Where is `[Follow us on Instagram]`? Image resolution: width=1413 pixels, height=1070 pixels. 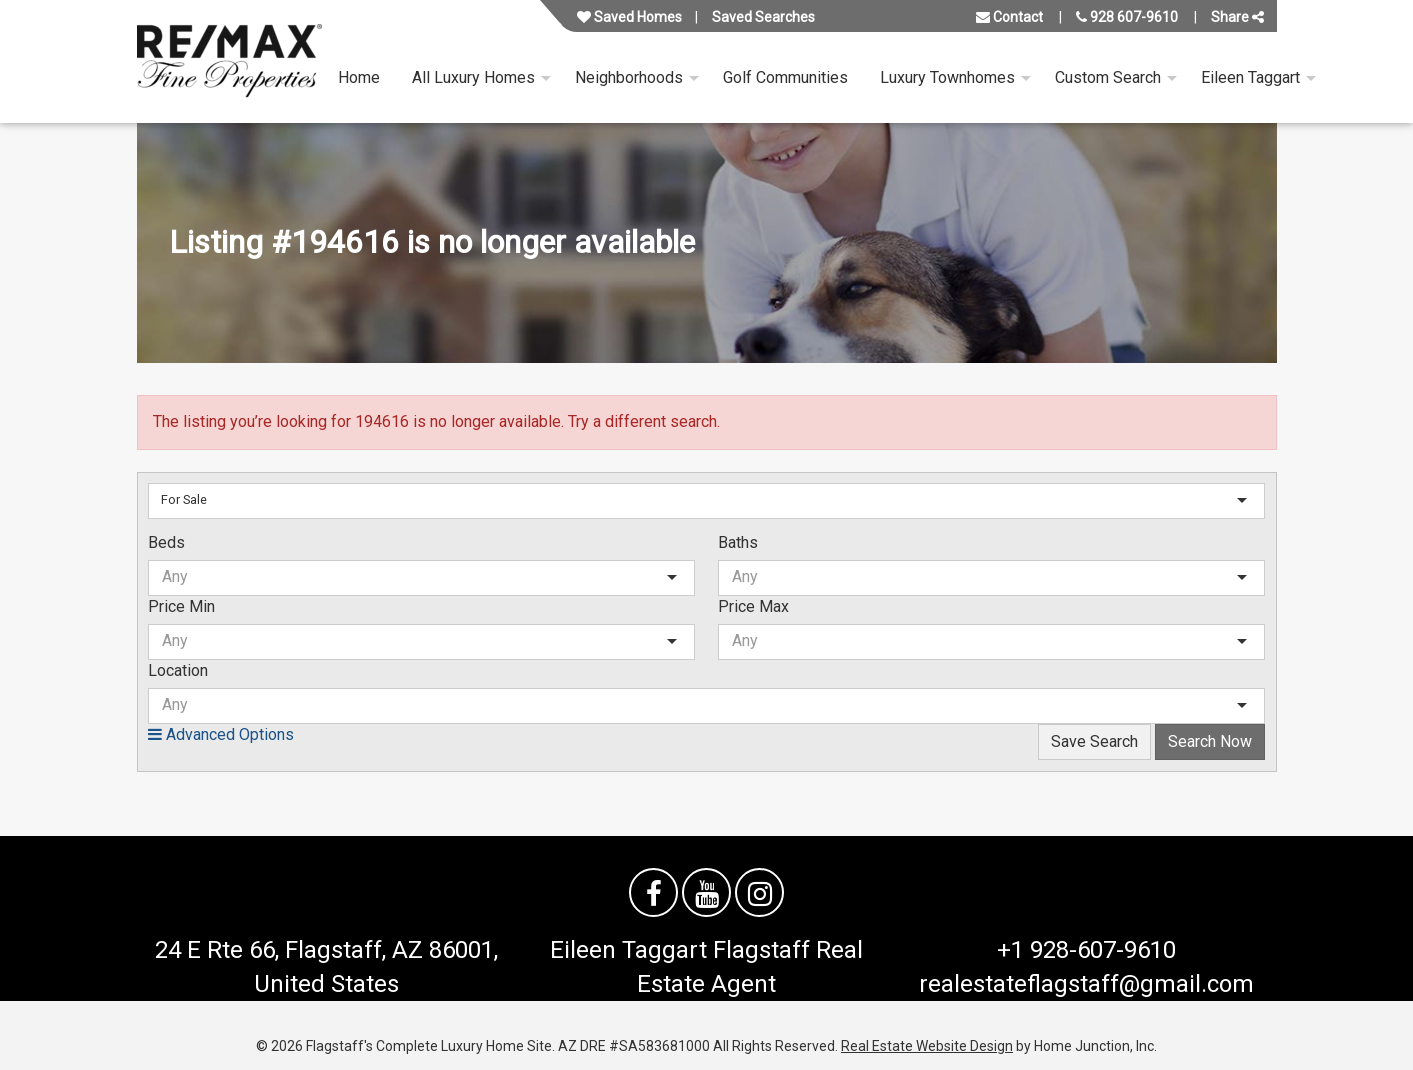
[Follow us on Instagram] is located at coordinates (759, 892).